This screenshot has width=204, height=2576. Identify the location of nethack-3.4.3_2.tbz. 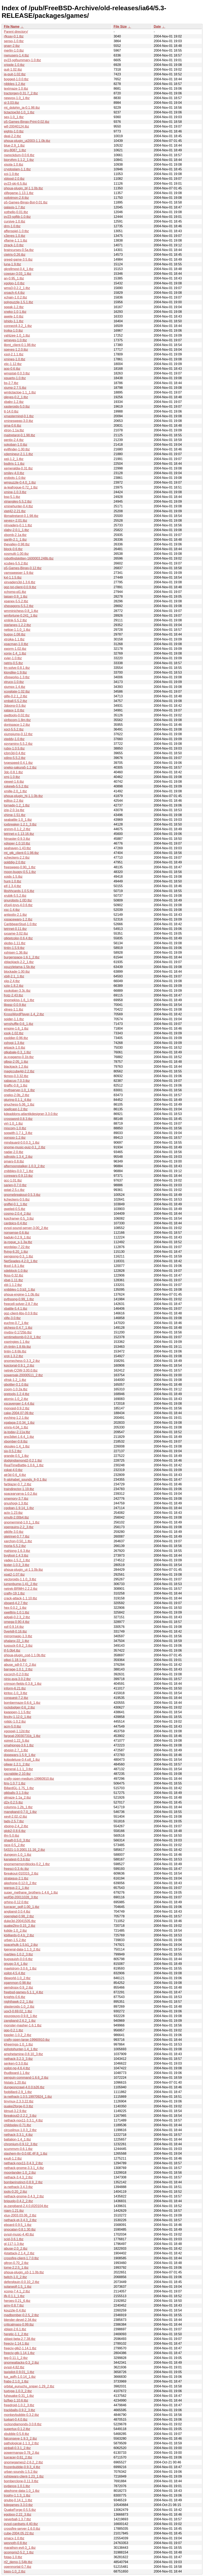
(18, 2177).